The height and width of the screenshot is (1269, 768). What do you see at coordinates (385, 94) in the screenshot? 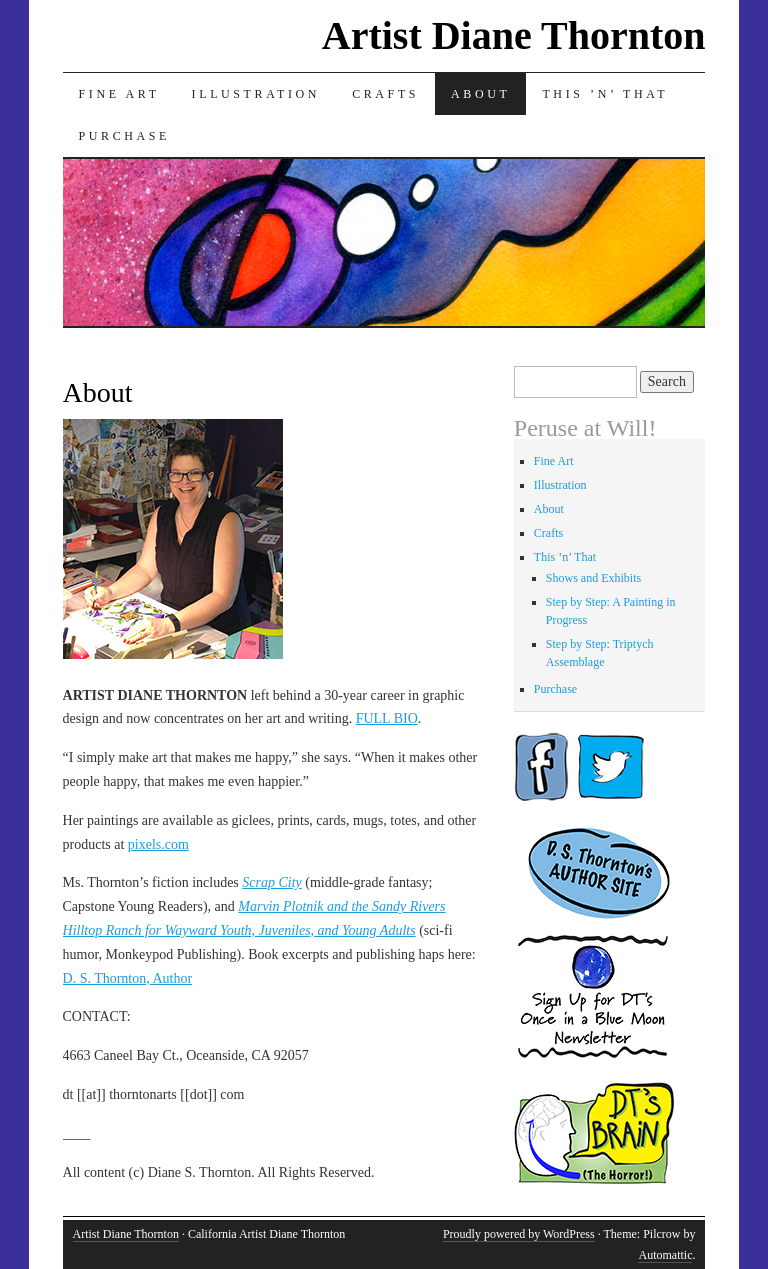
I see `Crafts` at bounding box center [385, 94].